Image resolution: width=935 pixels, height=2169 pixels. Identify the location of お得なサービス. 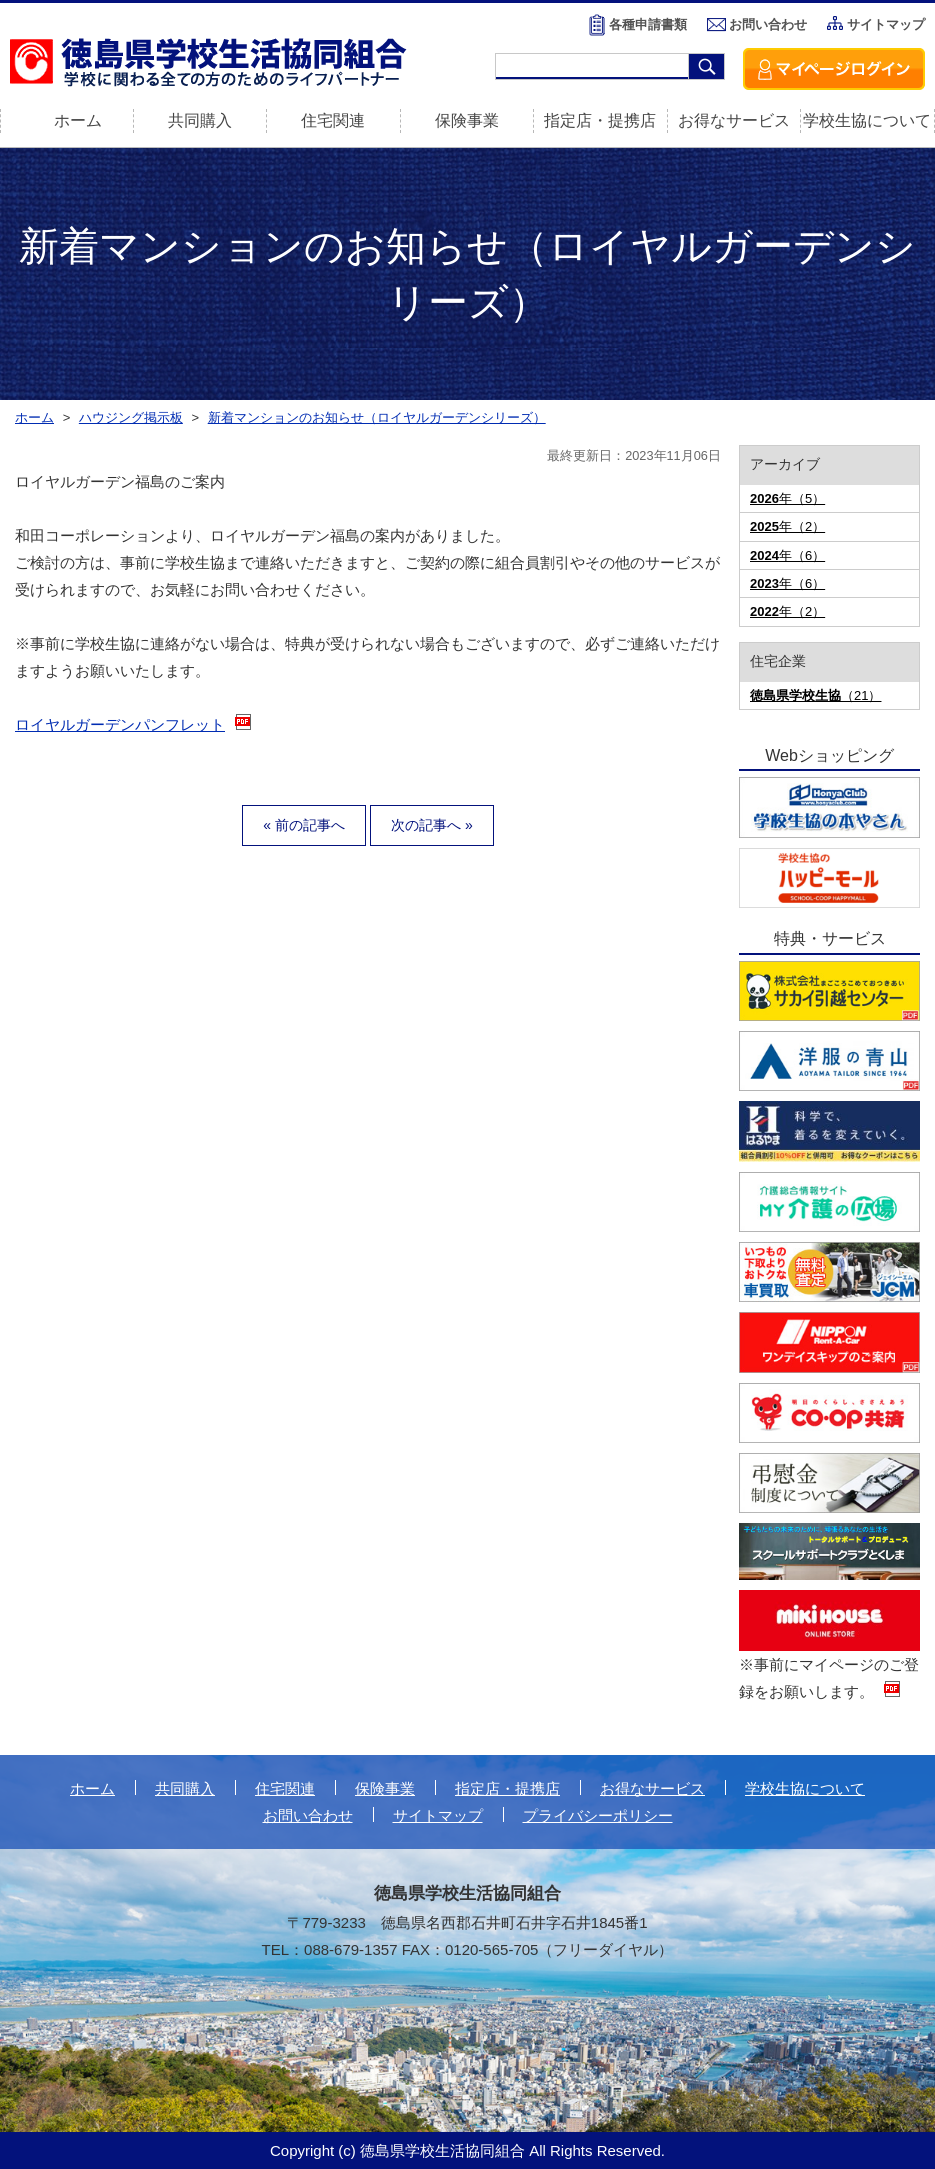
(734, 120).